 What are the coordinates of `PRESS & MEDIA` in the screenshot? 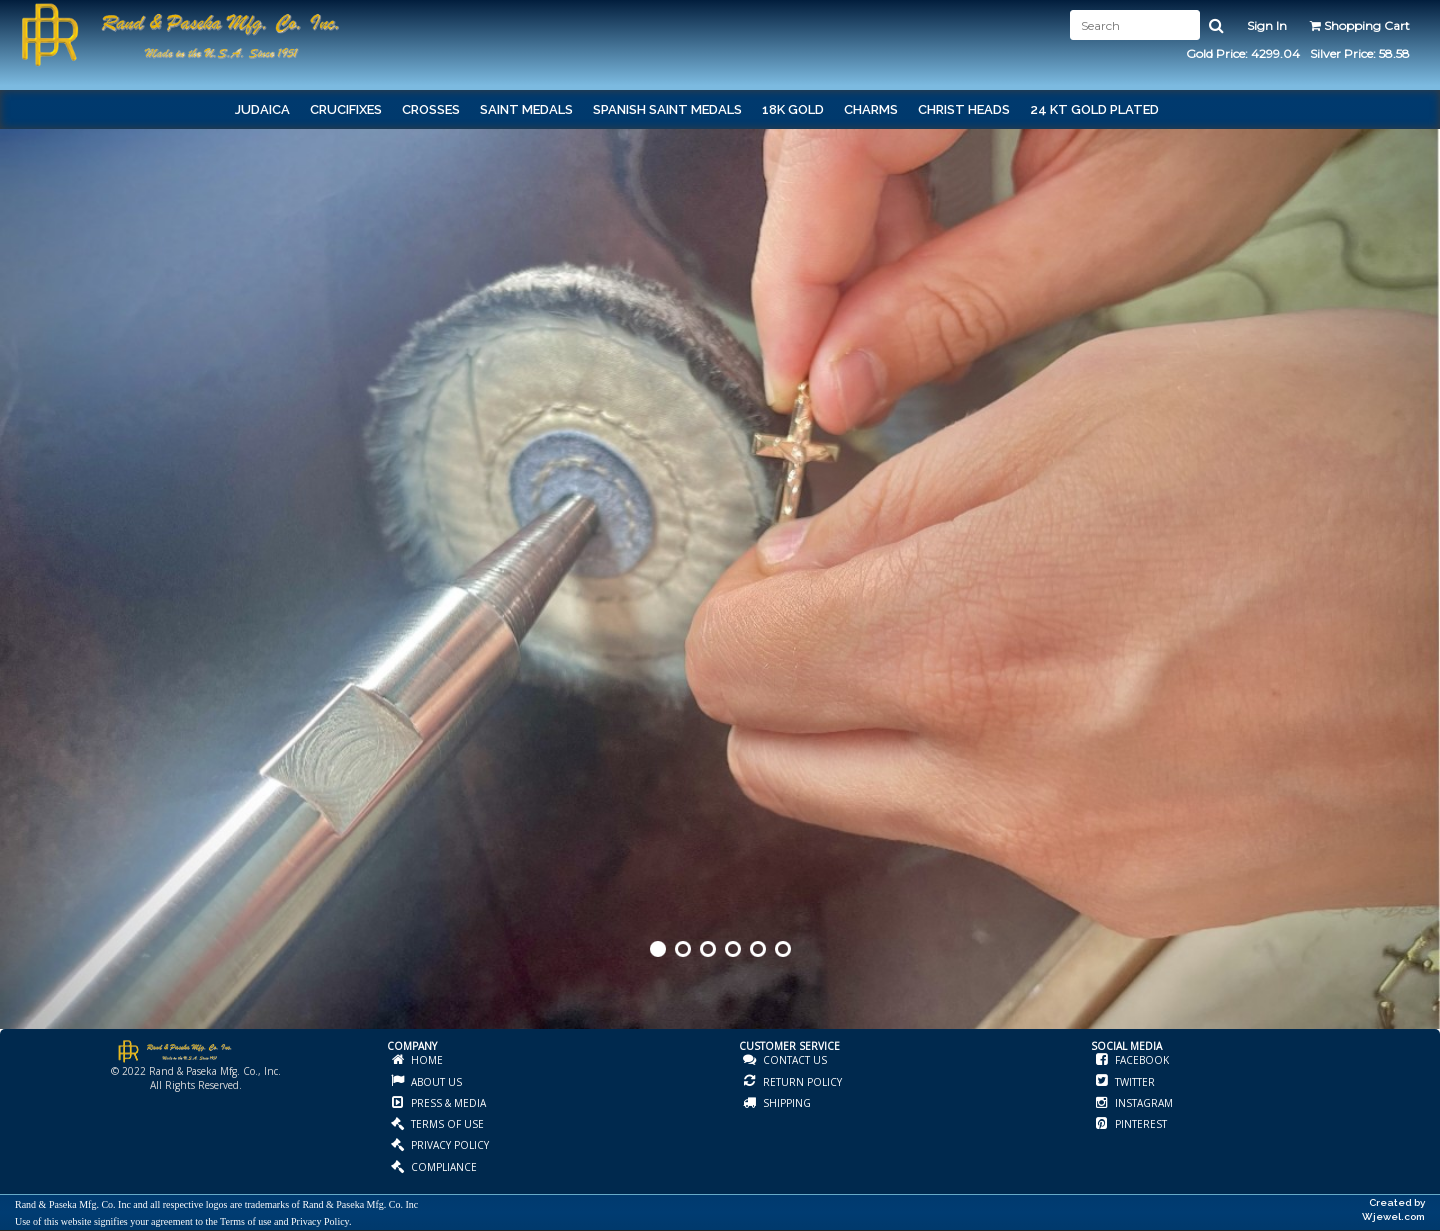 It's located at (447, 1103).